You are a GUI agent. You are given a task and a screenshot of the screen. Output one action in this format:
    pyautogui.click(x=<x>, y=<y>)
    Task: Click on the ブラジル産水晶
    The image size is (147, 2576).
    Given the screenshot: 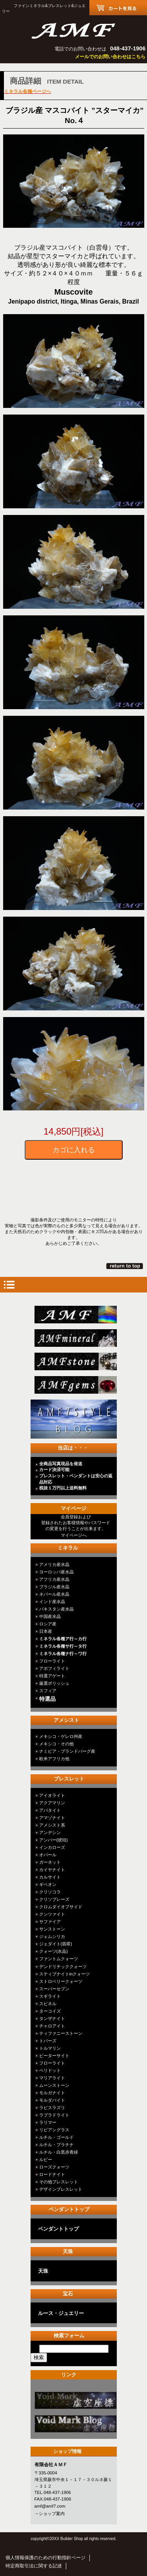 What is the action you would take?
    pyautogui.click(x=54, y=1586)
    